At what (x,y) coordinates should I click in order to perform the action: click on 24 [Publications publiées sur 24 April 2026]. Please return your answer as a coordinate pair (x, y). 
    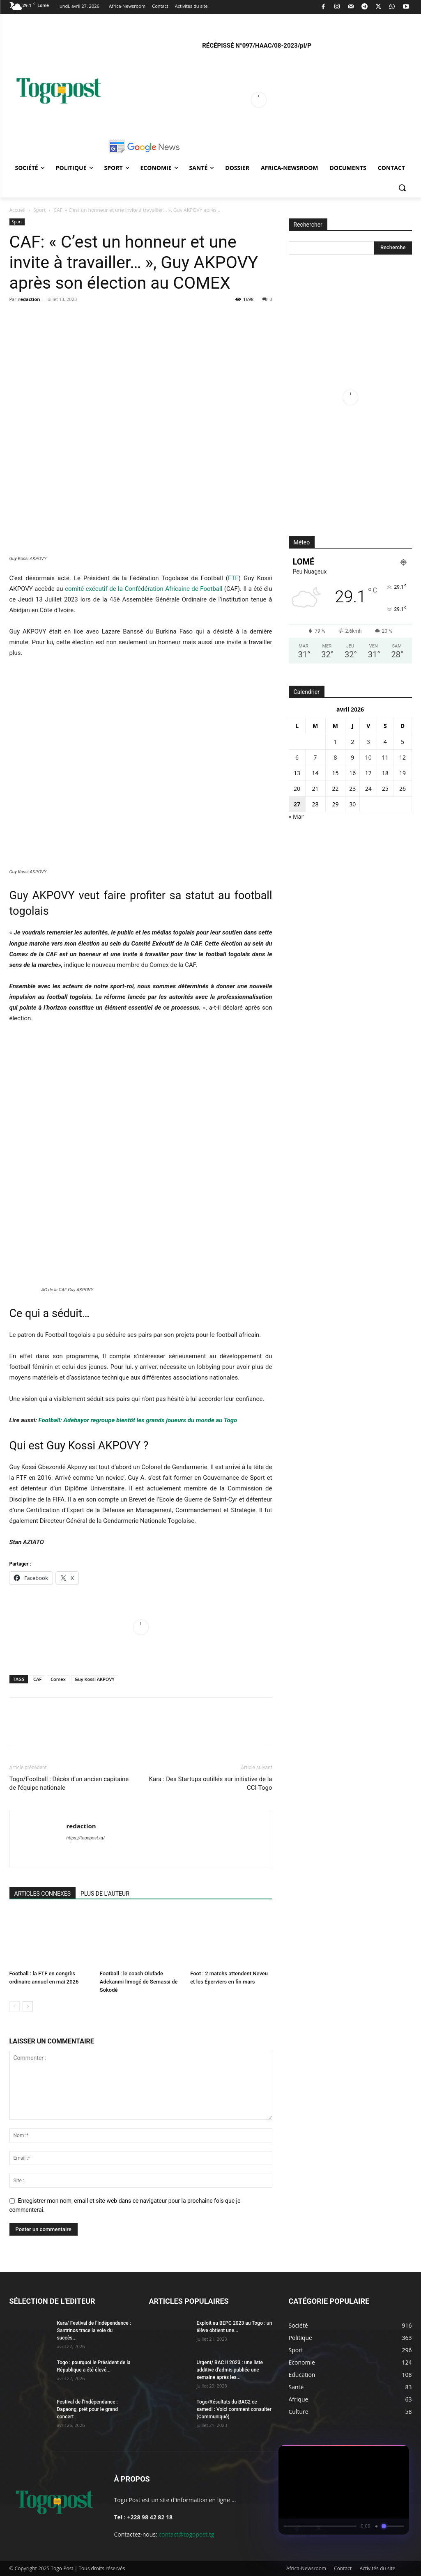
    Looking at the image, I should click on (368, 788).